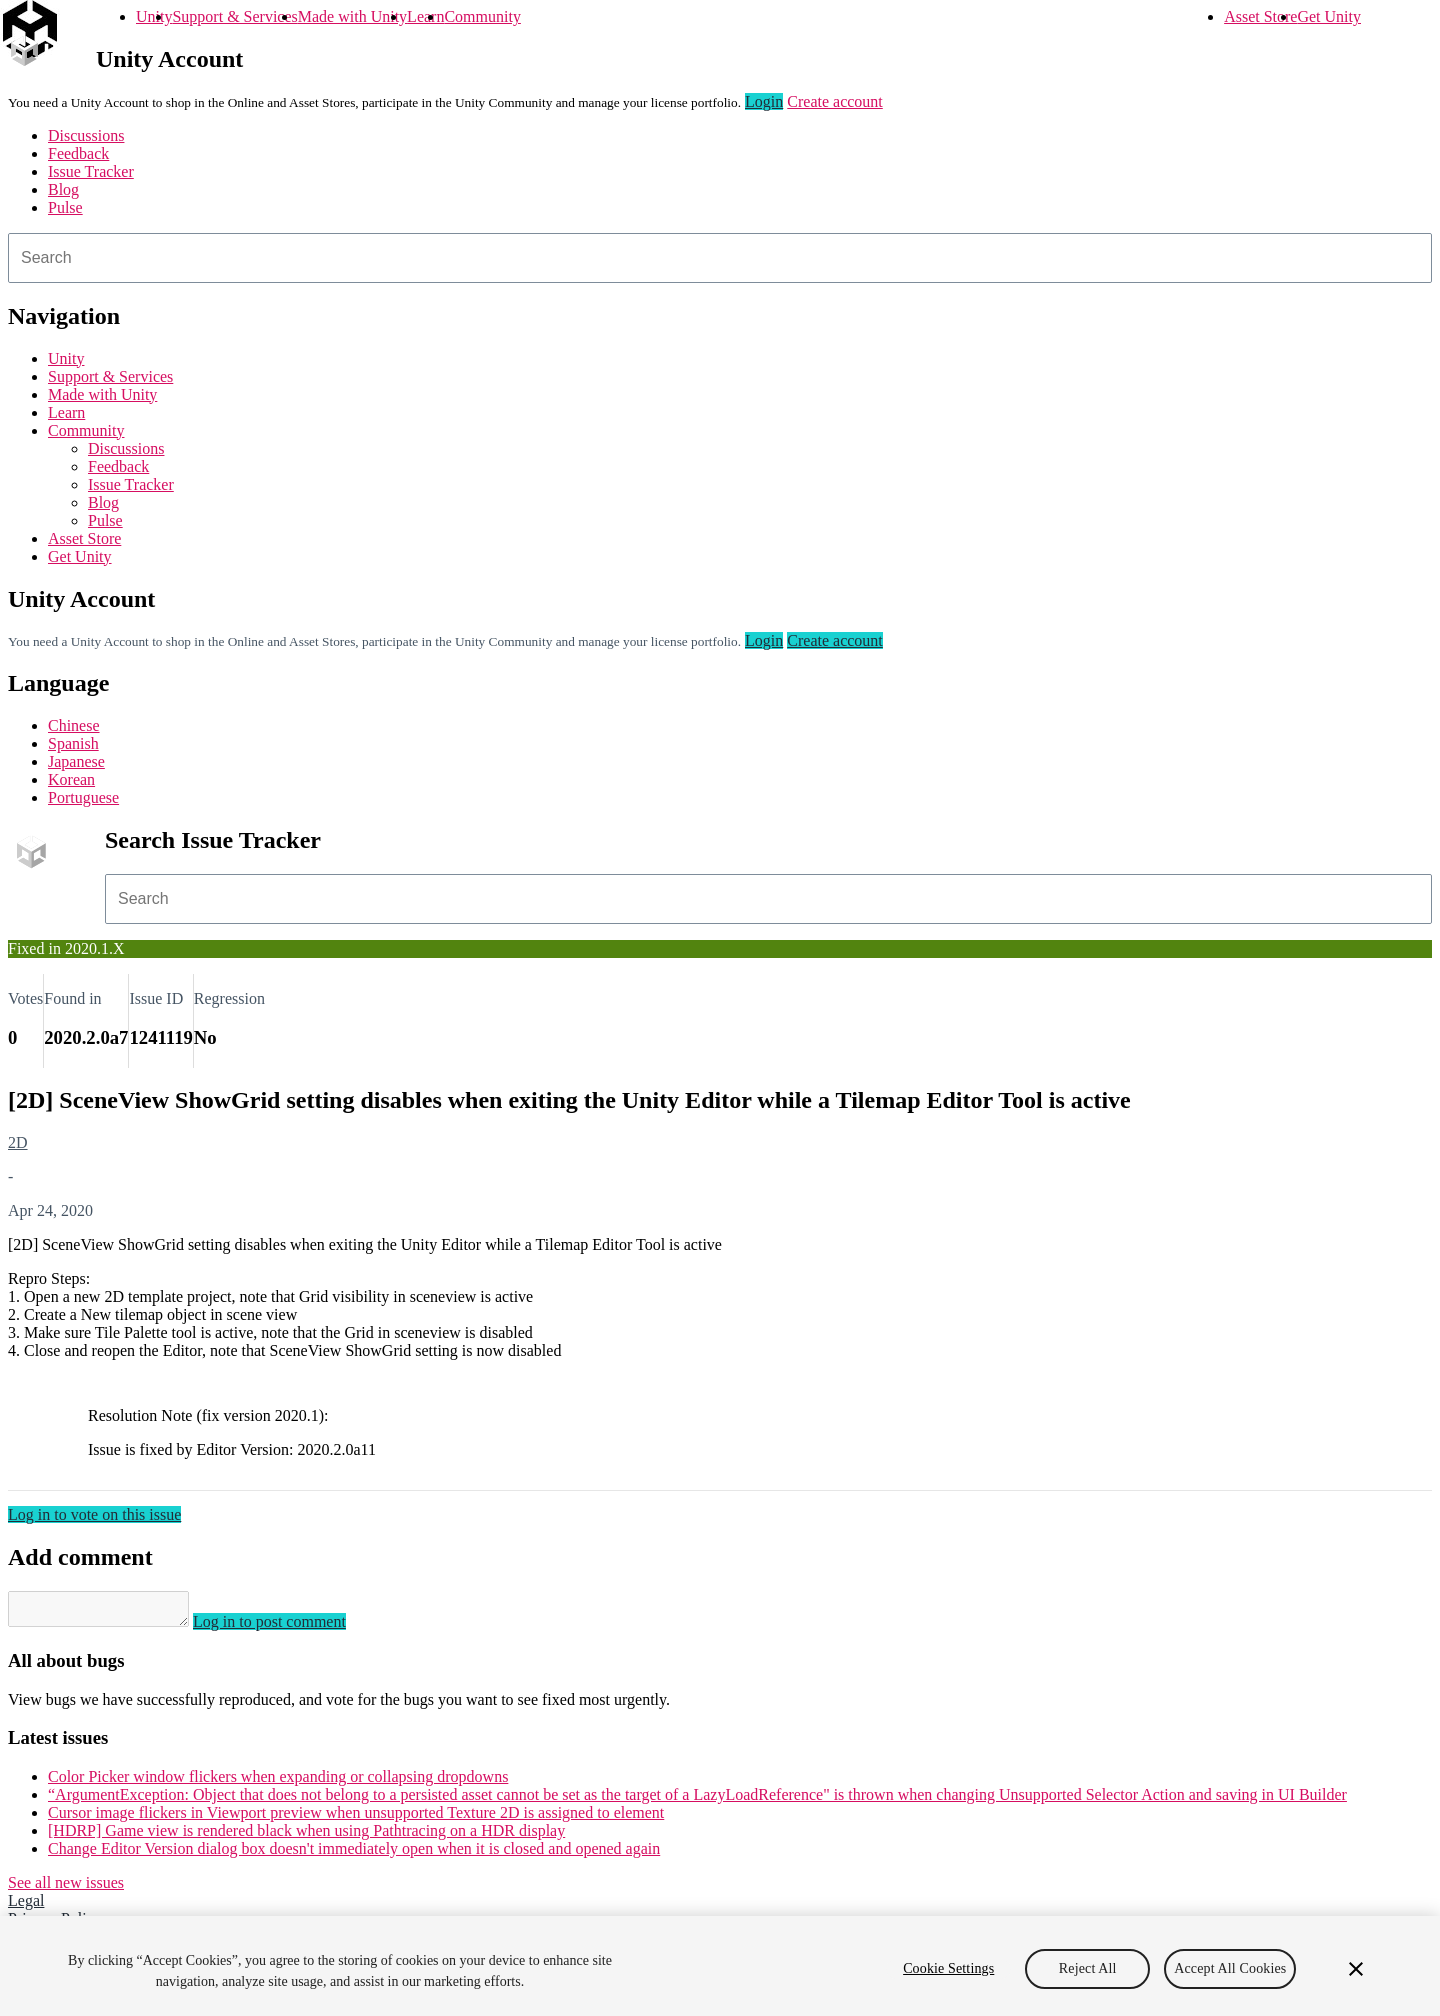 This screenshot has width=1440, height=2016. What do you see at coordinates (65, 207) in the screenshot?
I see `Pulse` at bounding box center [65, 207].